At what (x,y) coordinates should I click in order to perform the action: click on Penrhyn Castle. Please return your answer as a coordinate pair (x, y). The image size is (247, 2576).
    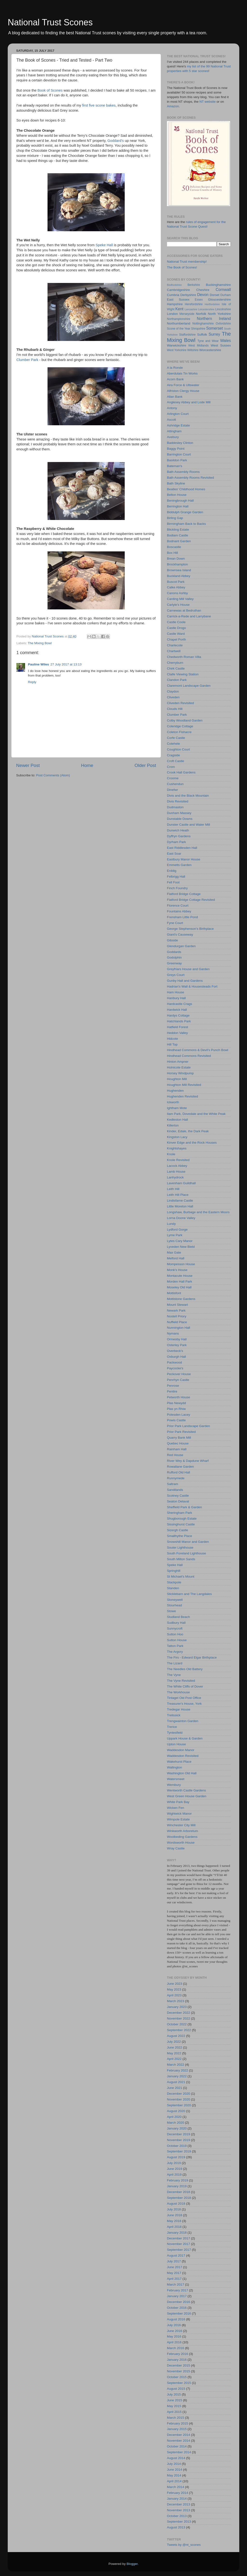
    Looking at the image, I should click on (178, 1380).